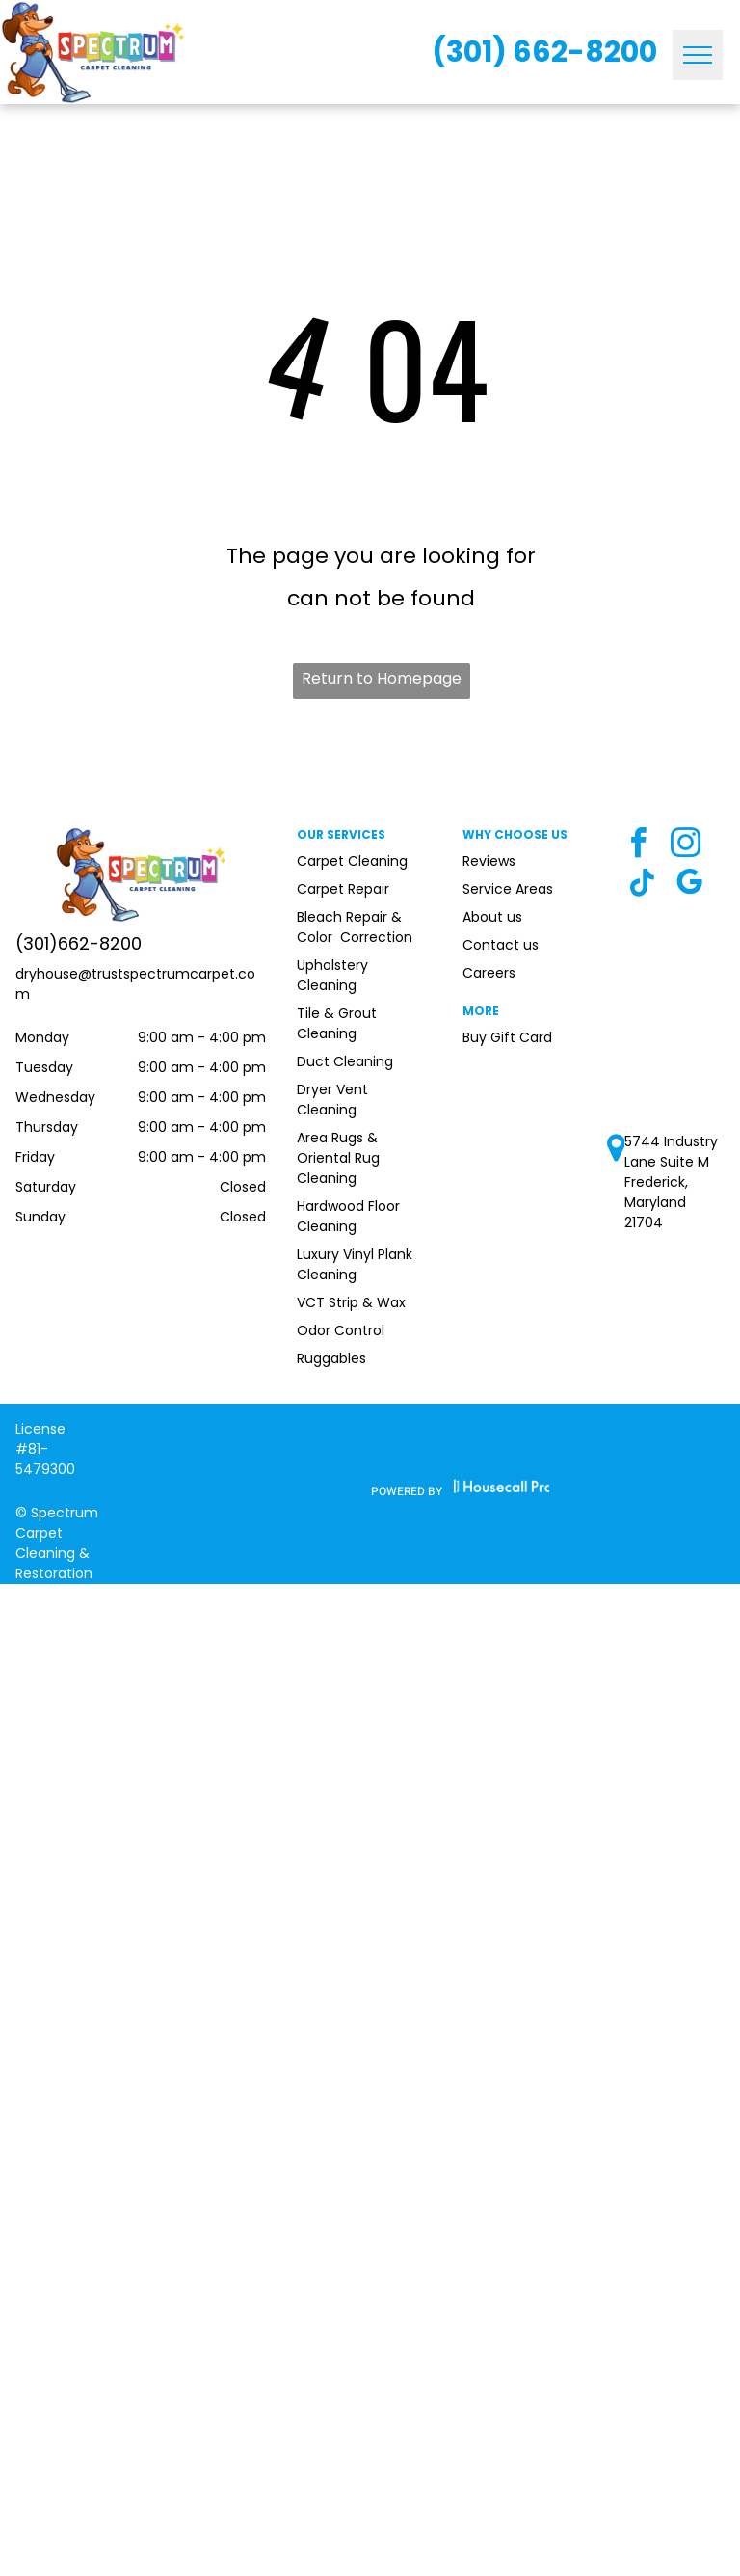  What do you see at coordinates (348, 1216) in the screenshot?
I see `Hardwood Floor Cleaning` at bounding box center [348, 1216].